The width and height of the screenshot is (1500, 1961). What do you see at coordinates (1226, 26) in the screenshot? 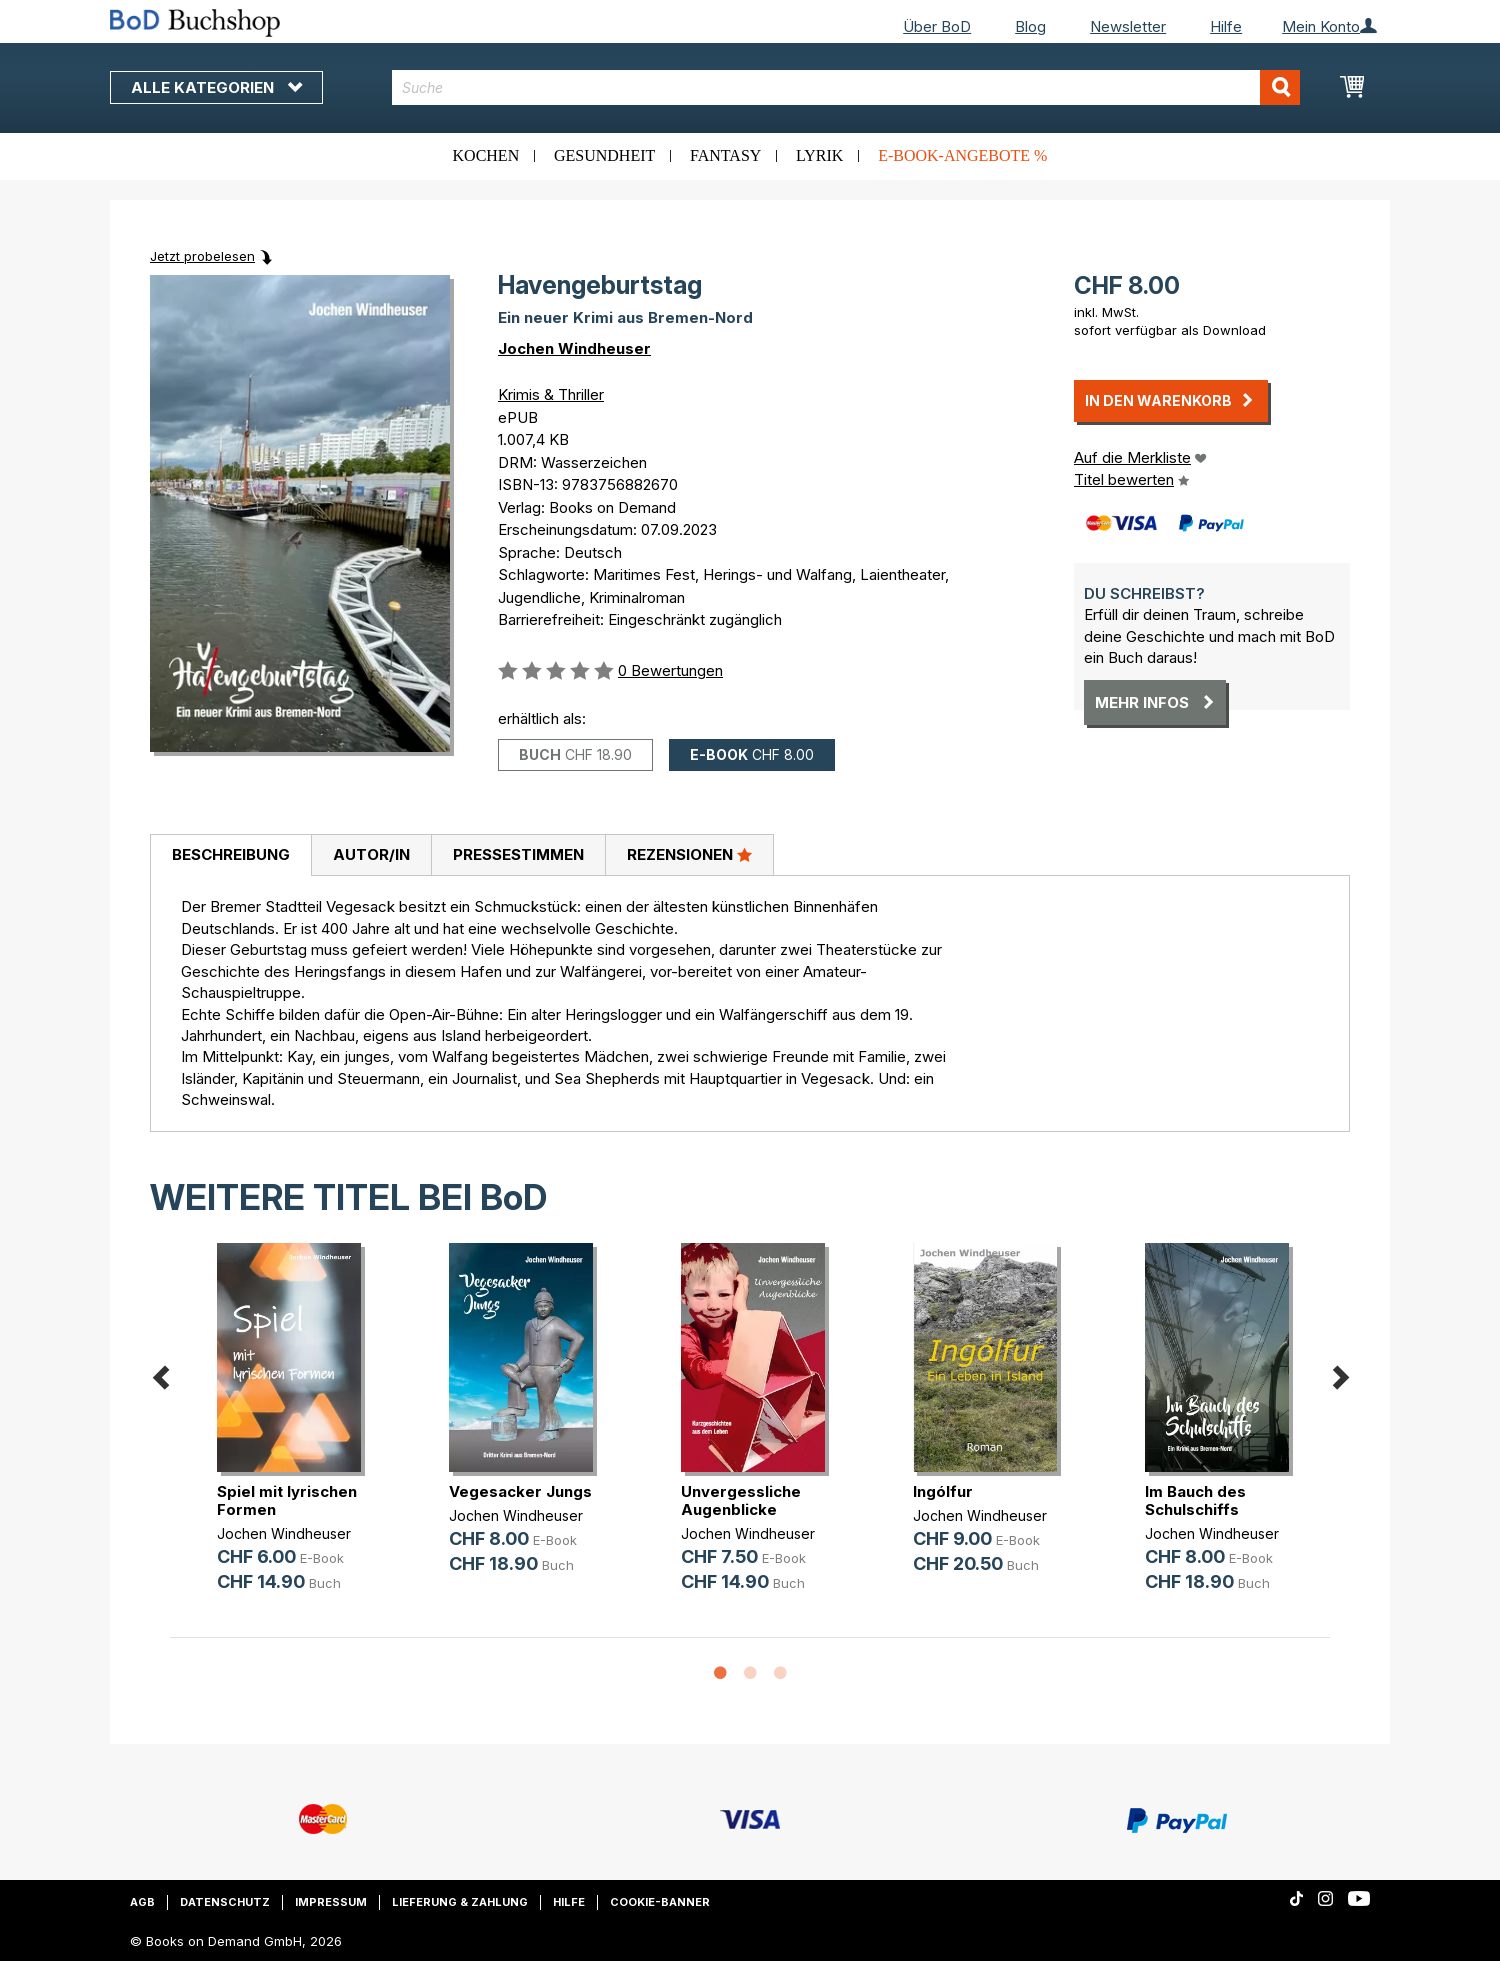
I see `Hilfe` at bounding box center [1226, 26].